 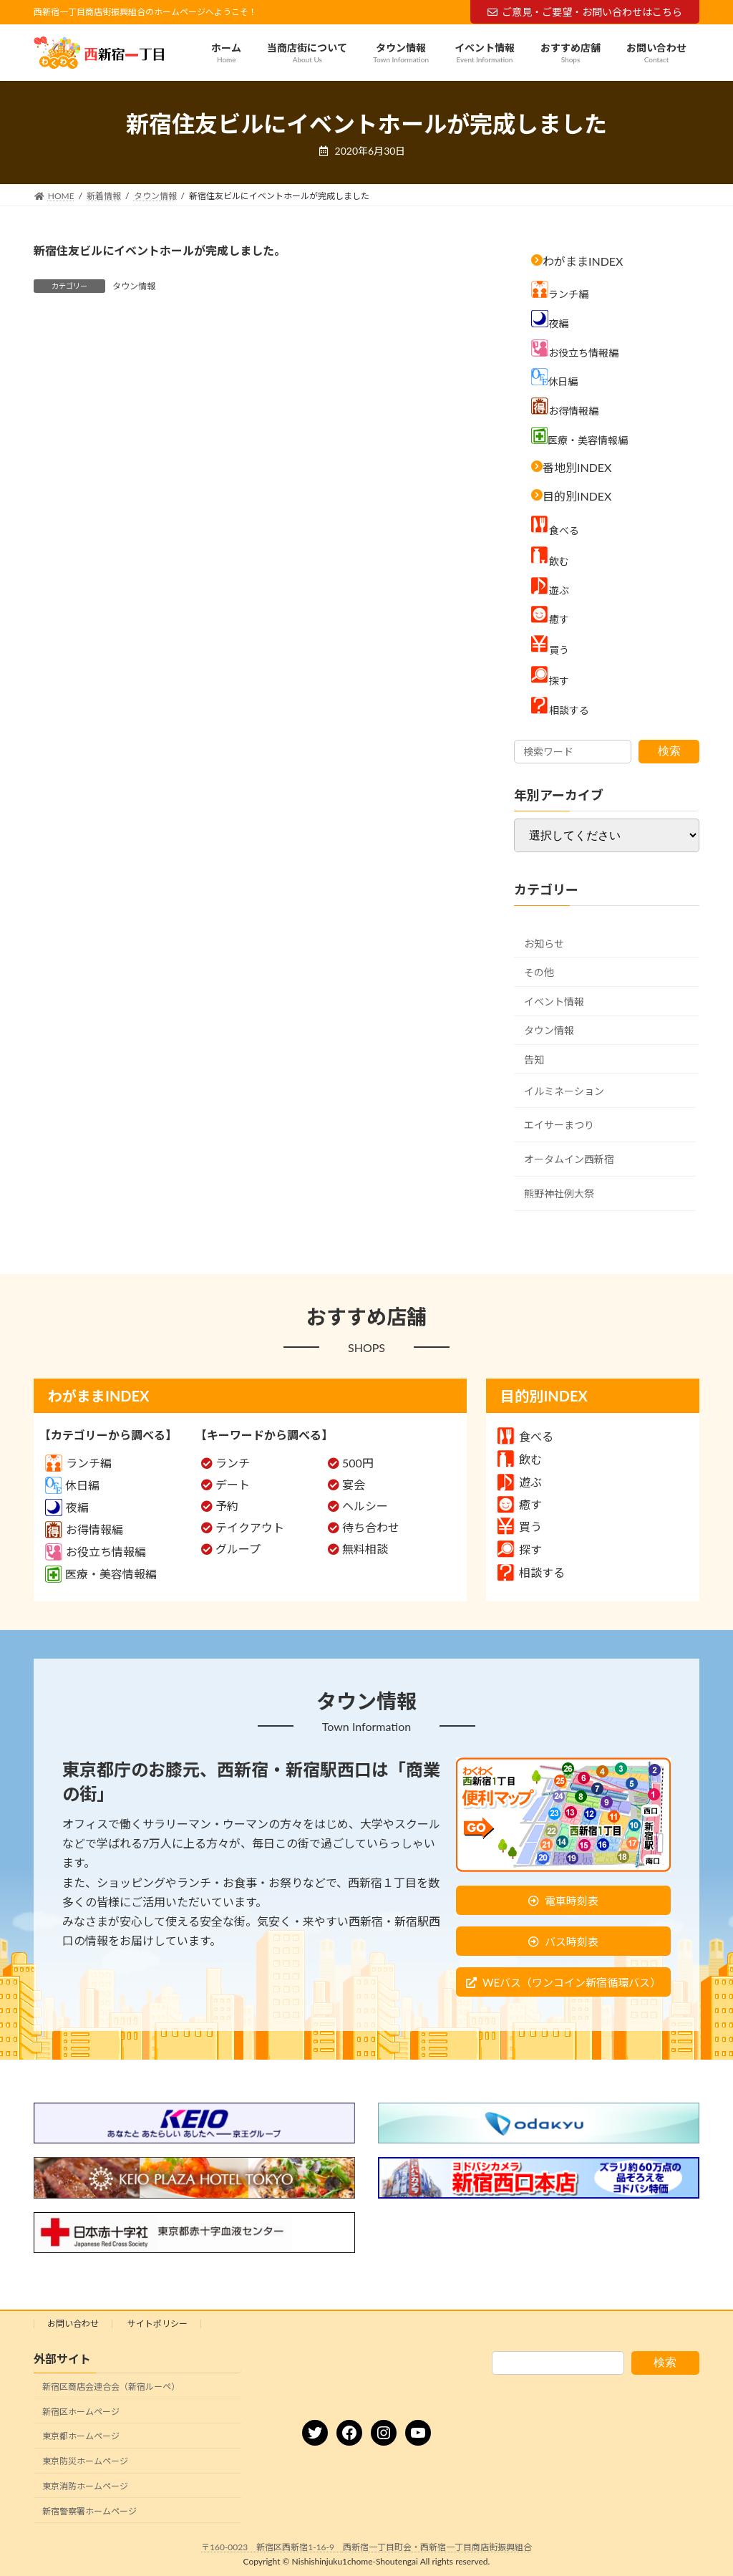 I want to click on タウン情報, so click(x=133, y=286).